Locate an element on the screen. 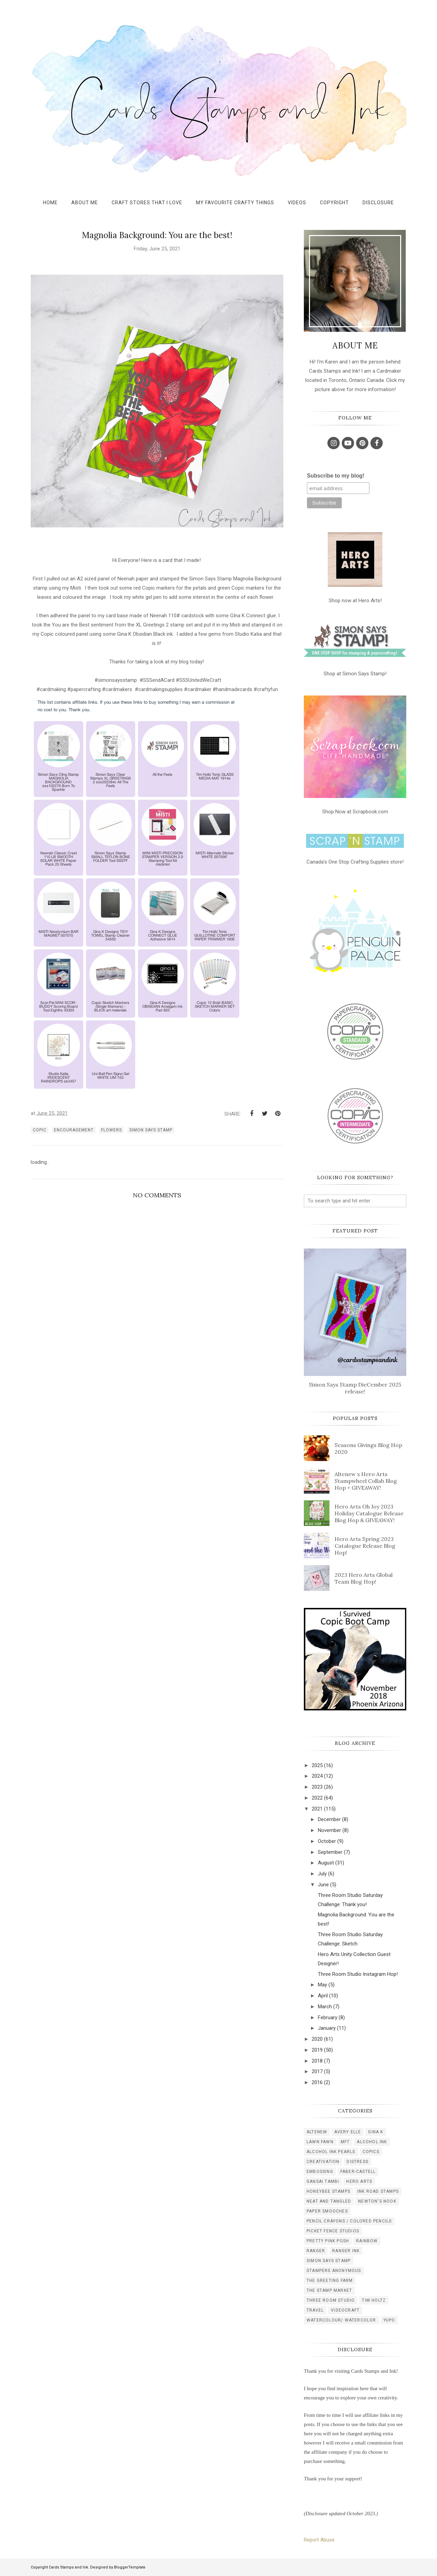 The height and width of the screenshot is (2576, 437). 2021 is located at coordinates (317, 1809).